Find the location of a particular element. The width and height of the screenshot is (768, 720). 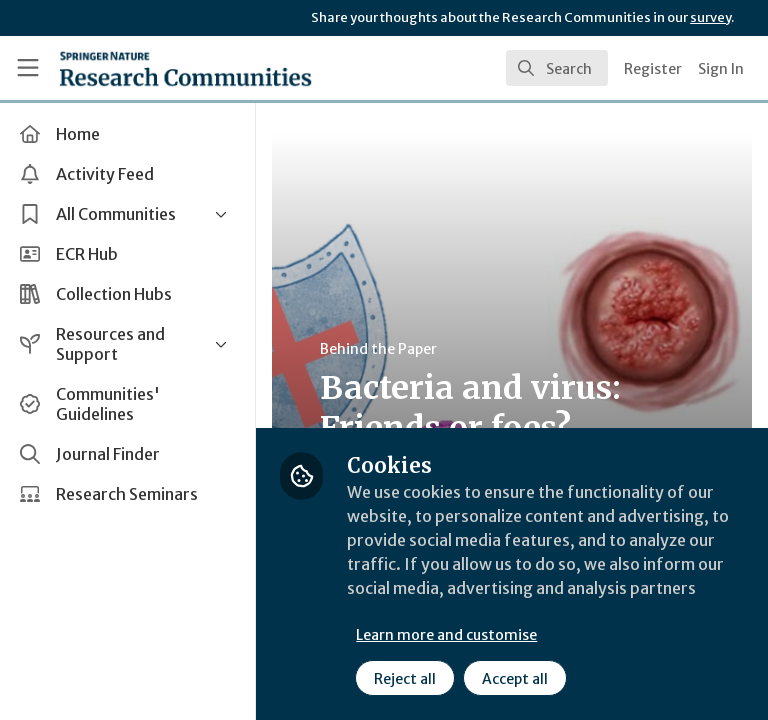

[search] is located at coordinates (557, 68).